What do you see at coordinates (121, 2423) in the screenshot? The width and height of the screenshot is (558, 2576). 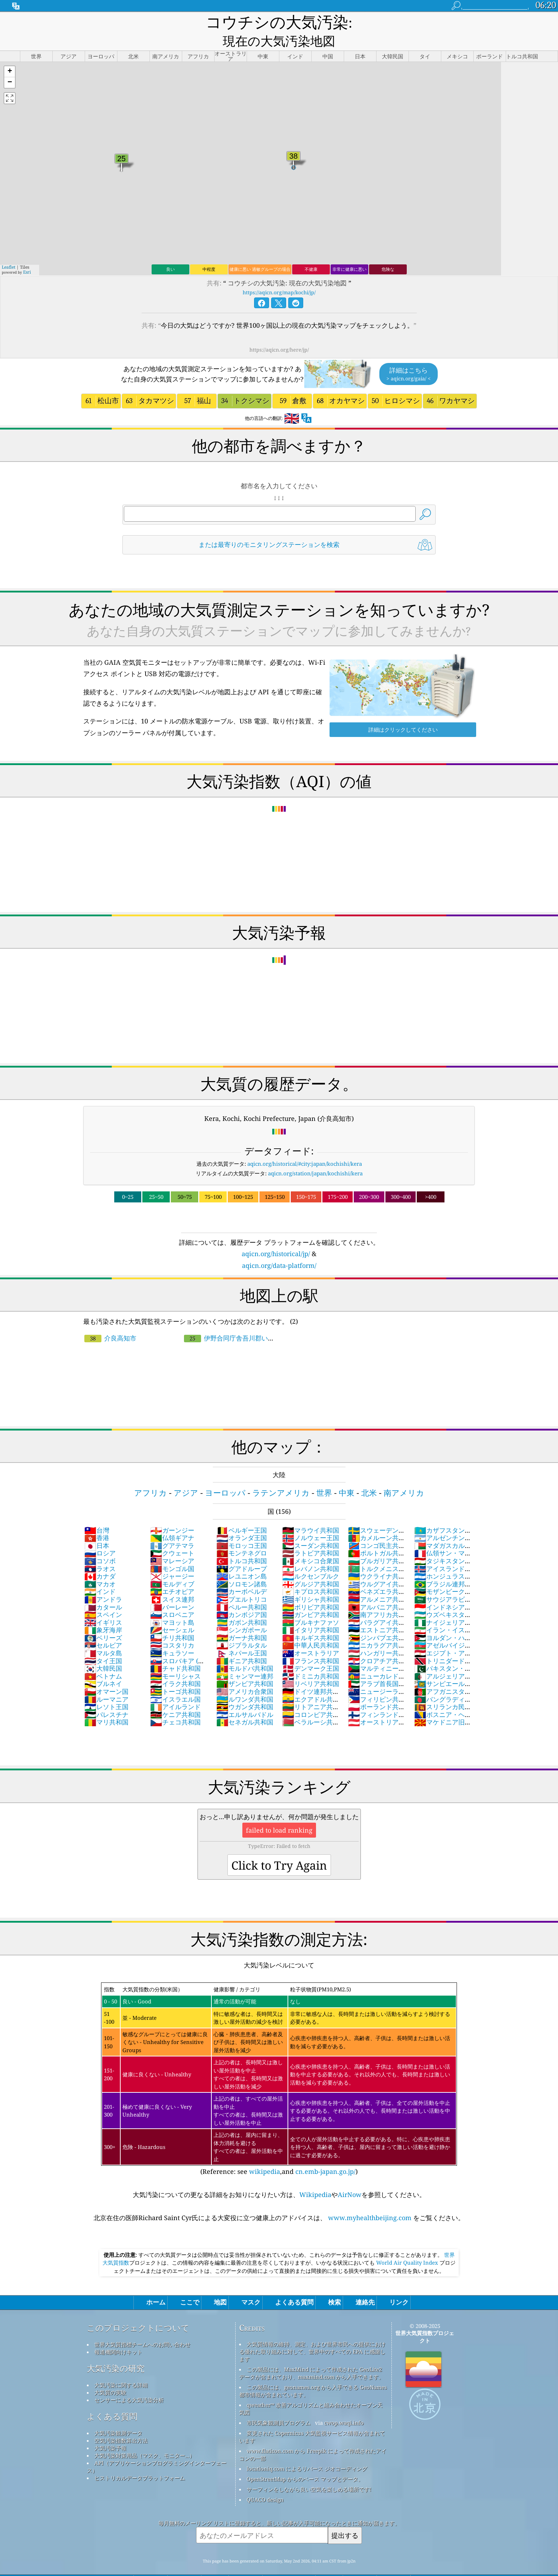 I see `空気汚染指数算出方法` at bounding box center [121, 2423].